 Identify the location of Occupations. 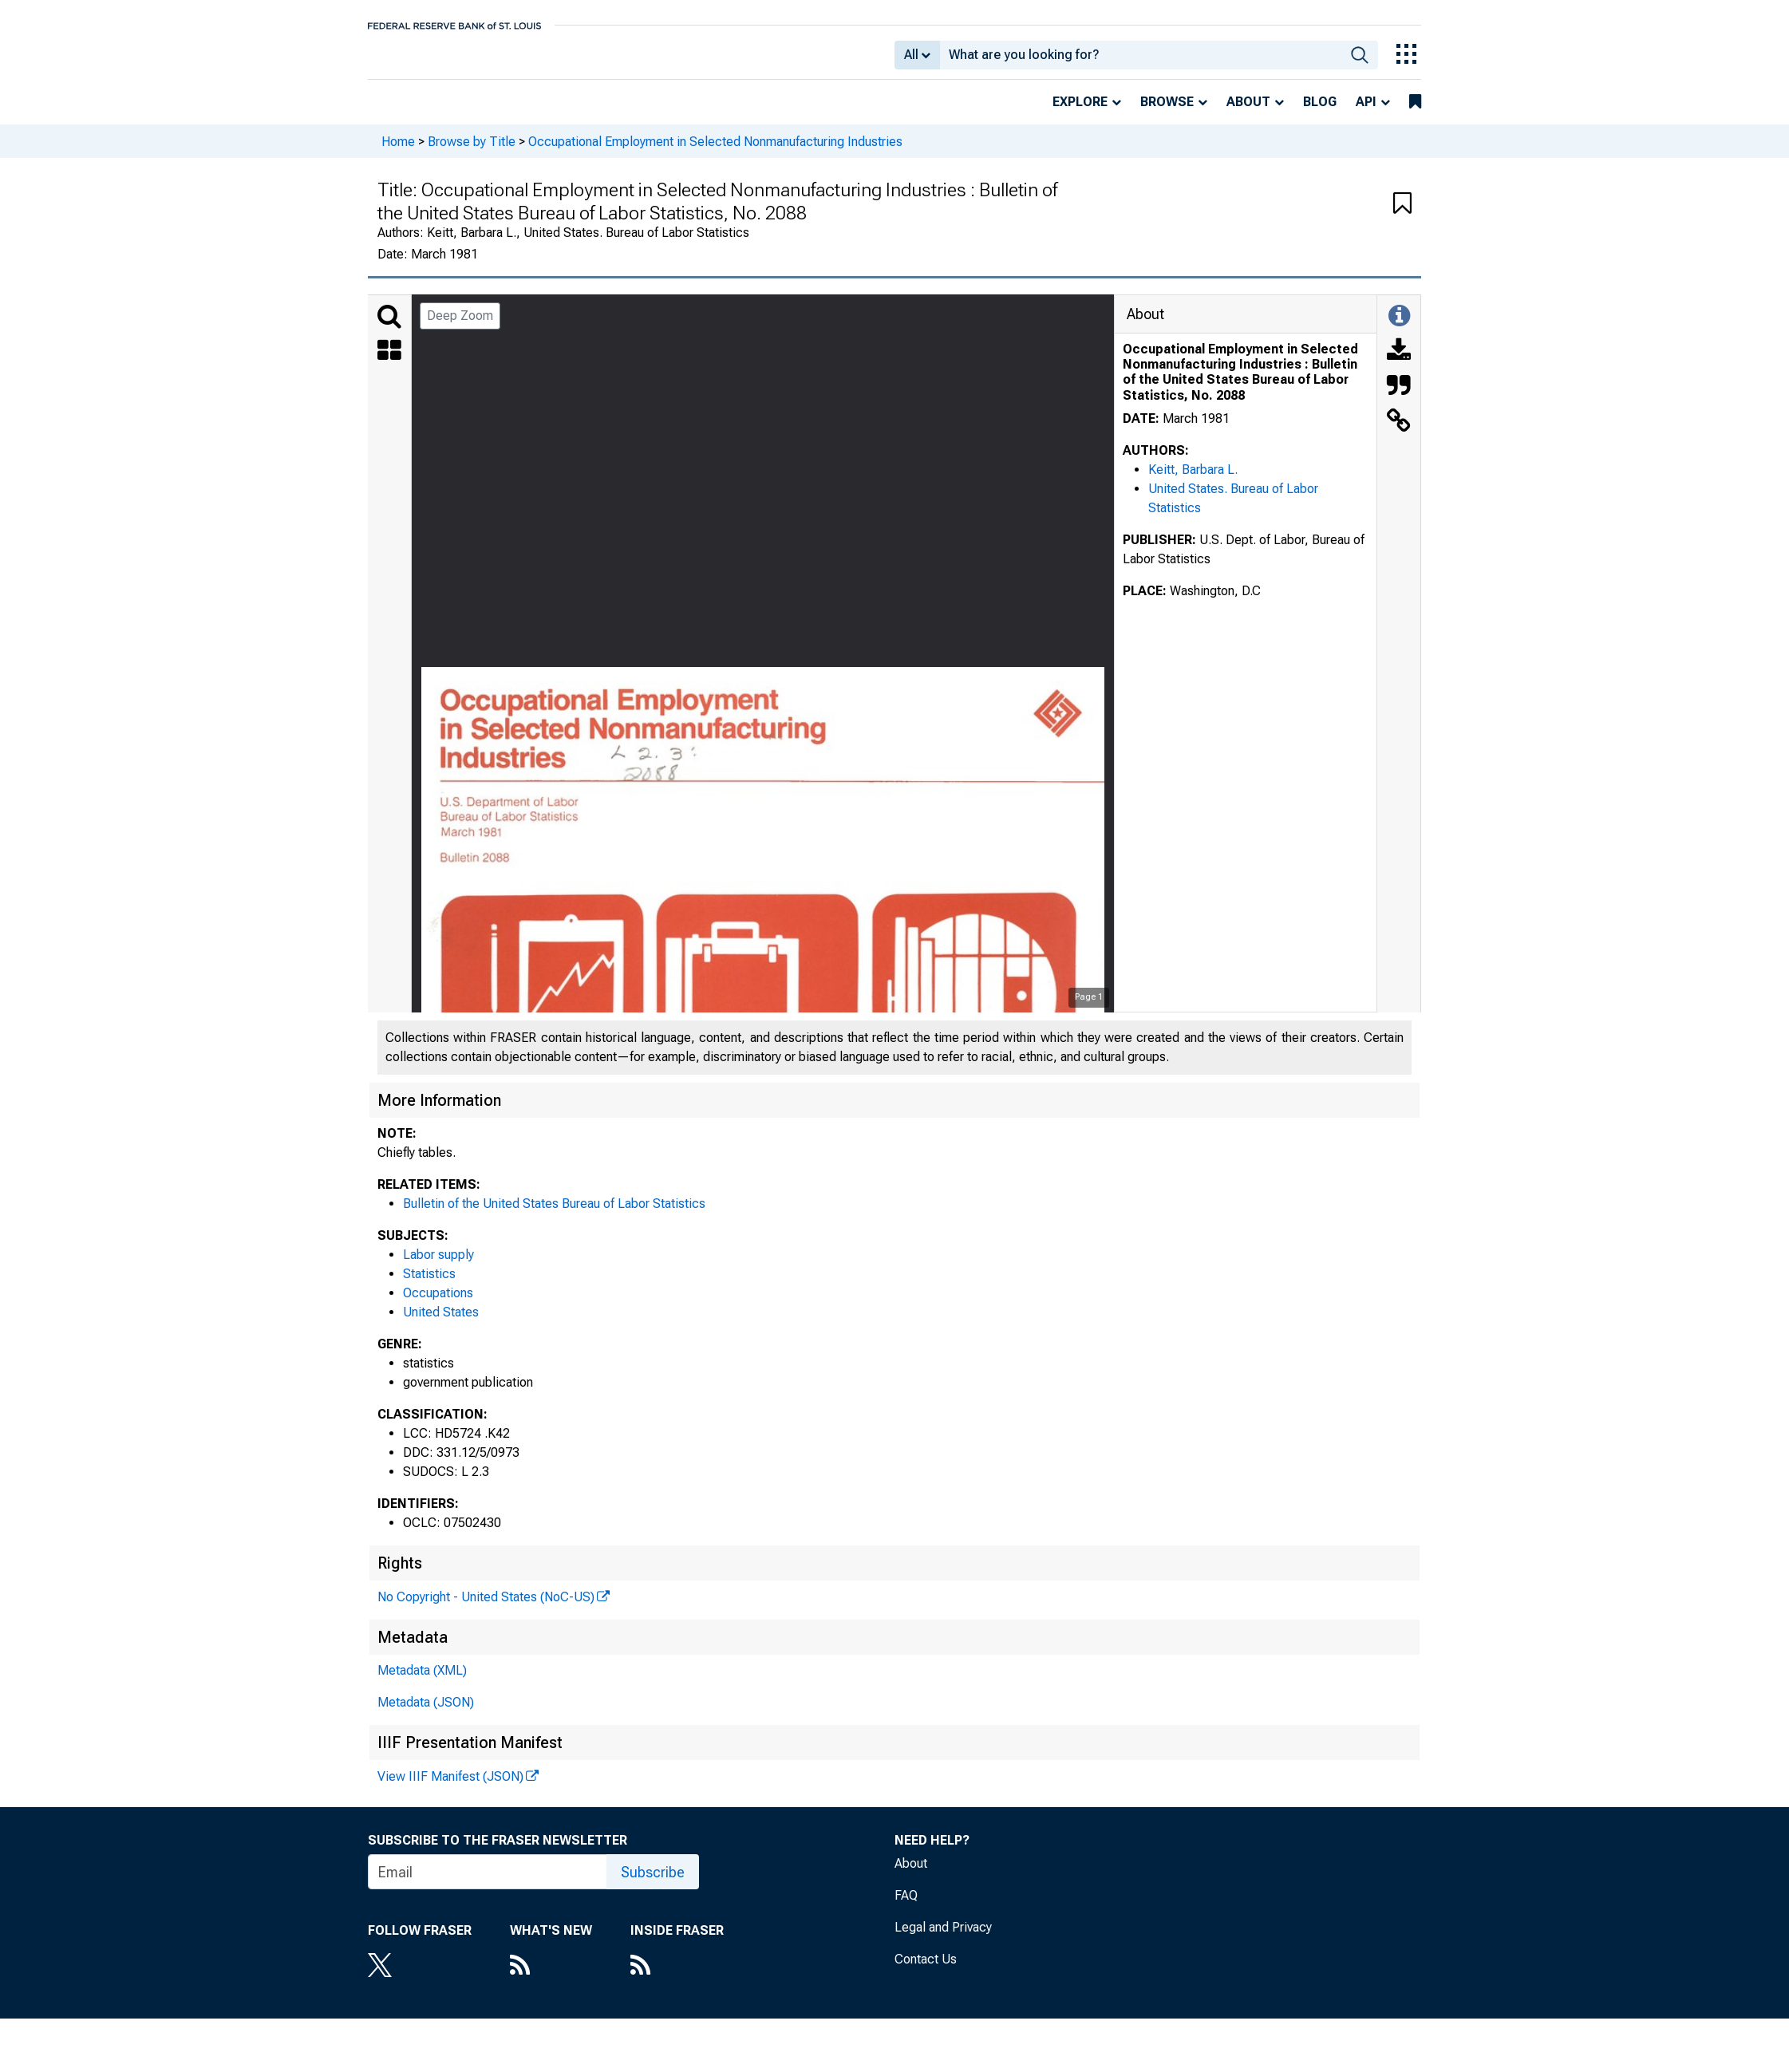
(438, 1304).